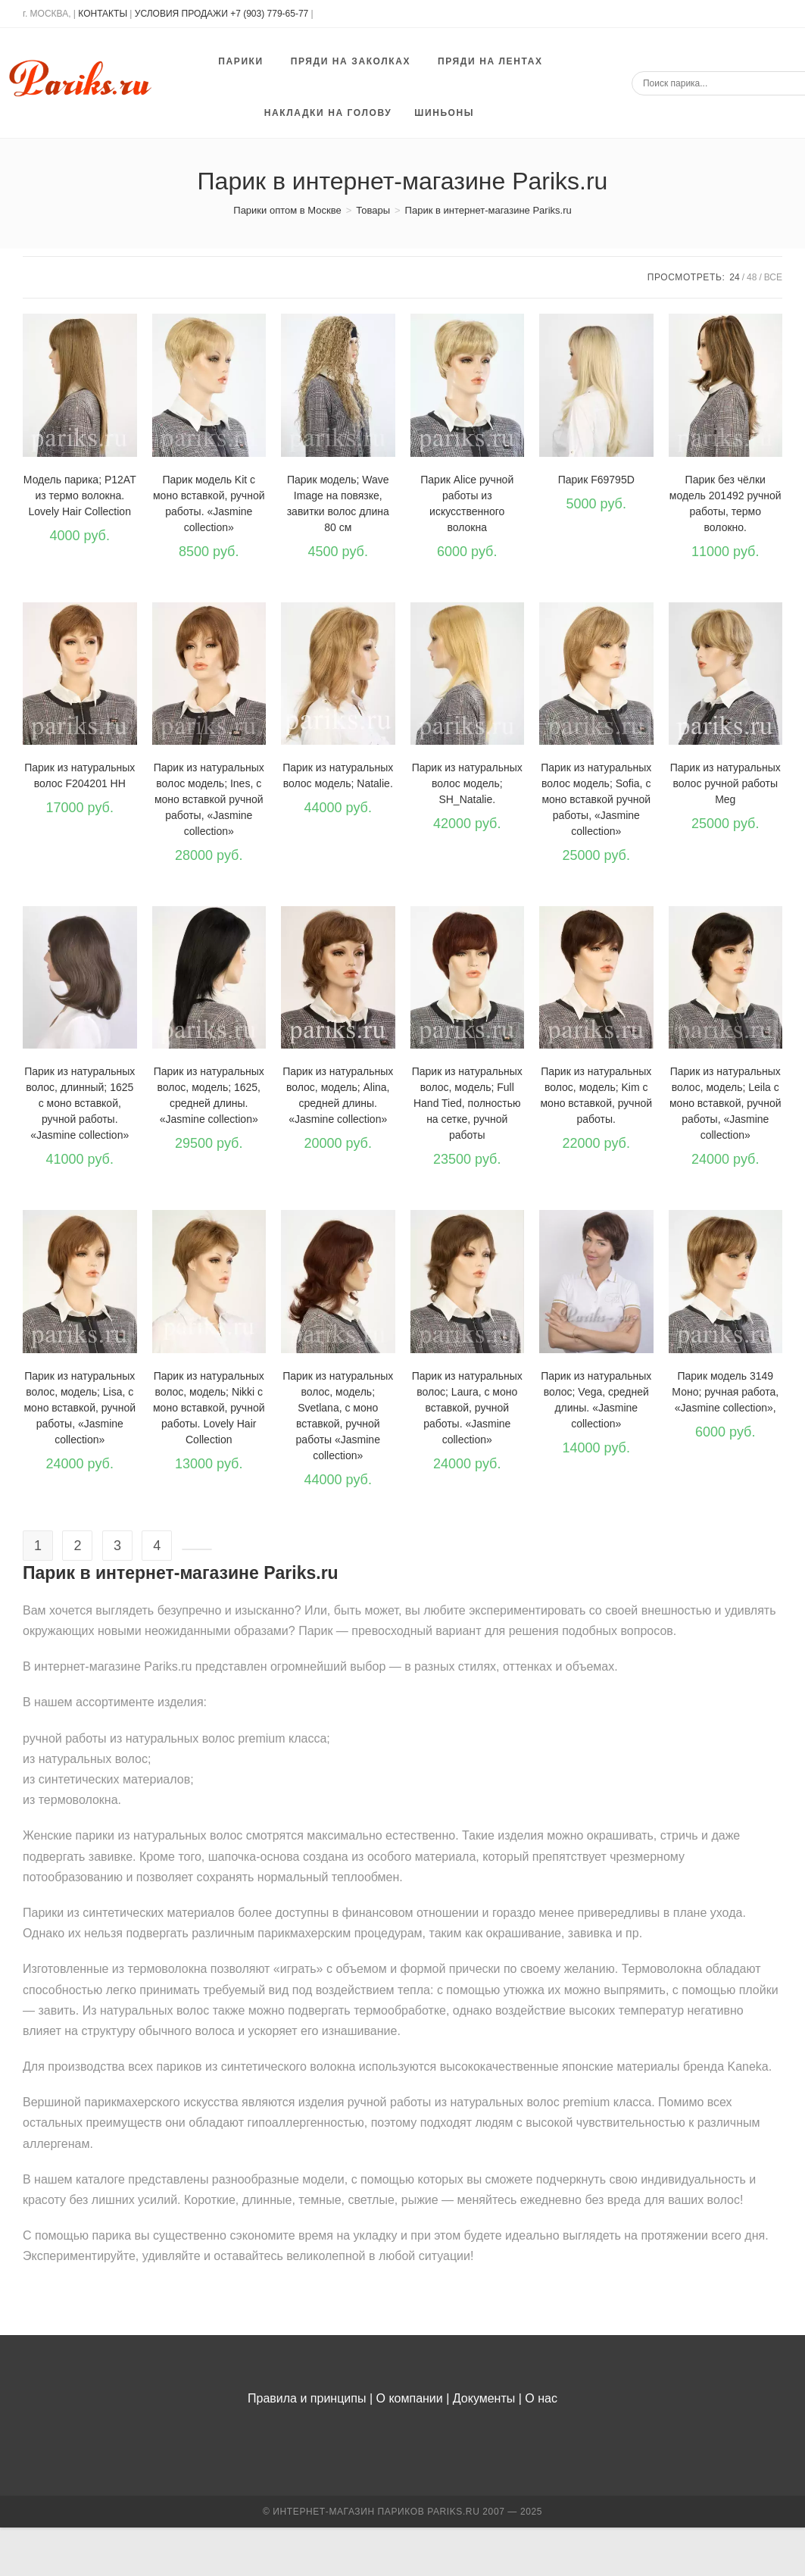  Describe the element at coordinates (337, 1416) in the screenshot. I see `Парик из натуральных волос, модель; Svetlana, с моно вставкой, ручной работы «Jasmine collection»` at that location.